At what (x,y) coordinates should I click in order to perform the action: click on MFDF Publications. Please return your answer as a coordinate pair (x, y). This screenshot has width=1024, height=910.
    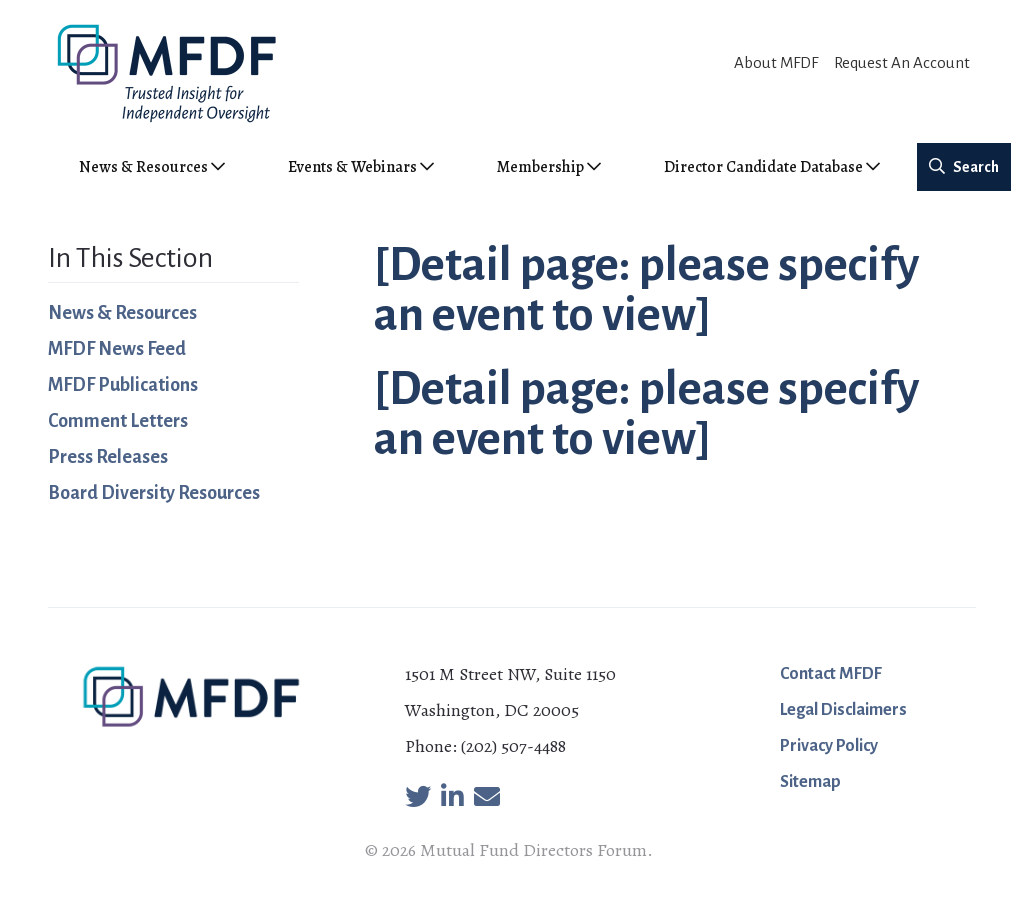
    Looking at the image, I should click on (123, 385).